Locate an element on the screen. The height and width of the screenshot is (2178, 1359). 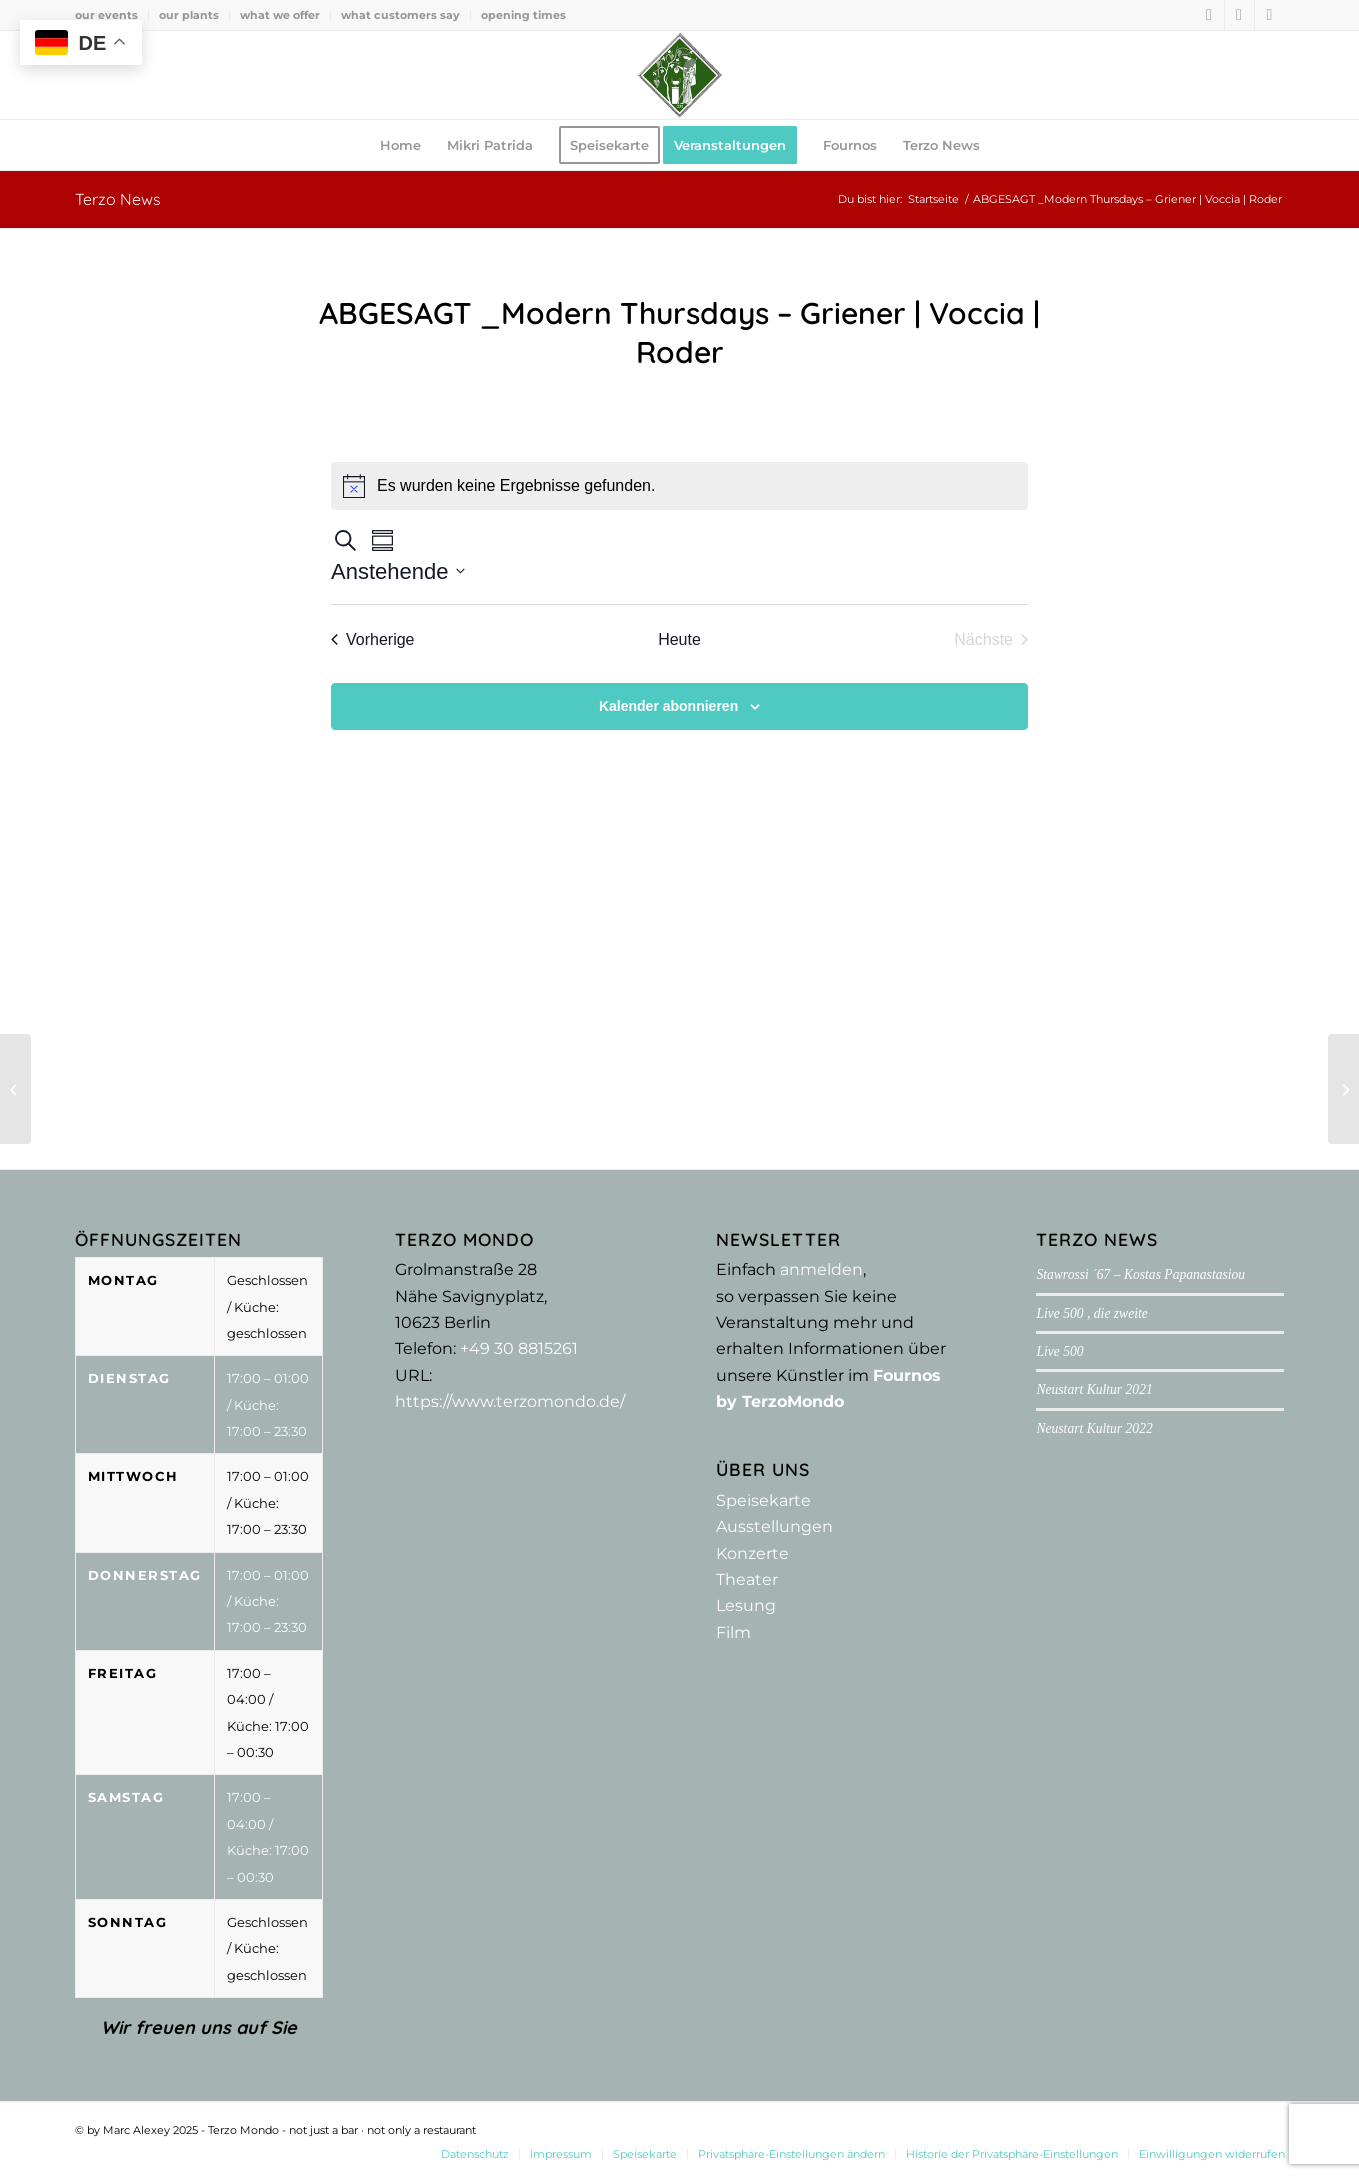
Konzerte is located at coordinates (752, 1553).